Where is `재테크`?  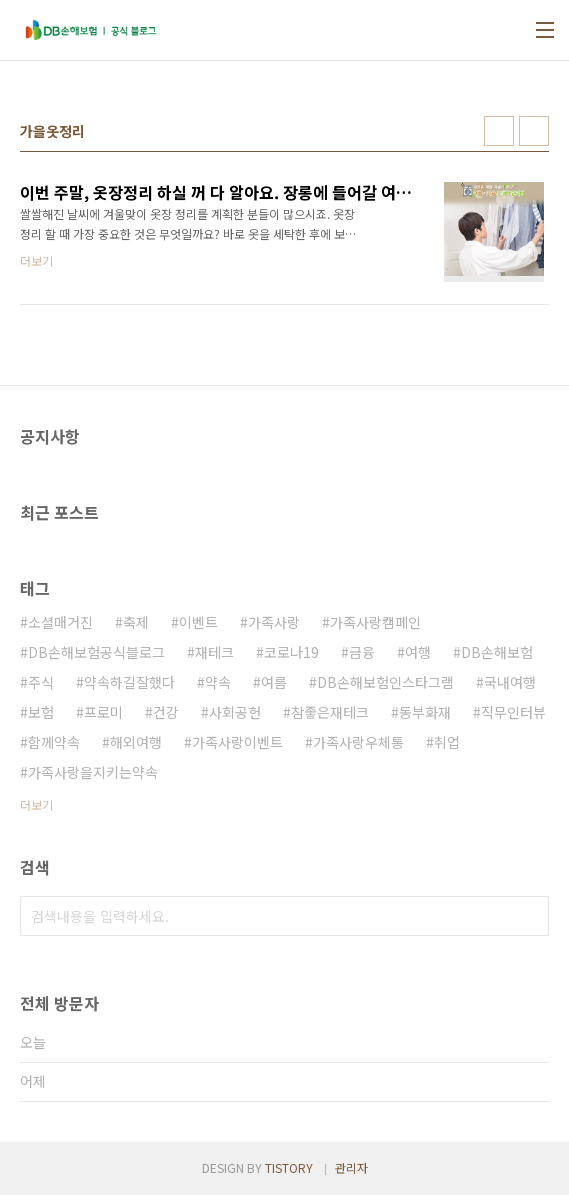
재테크 is located at coordinates (214, 652).